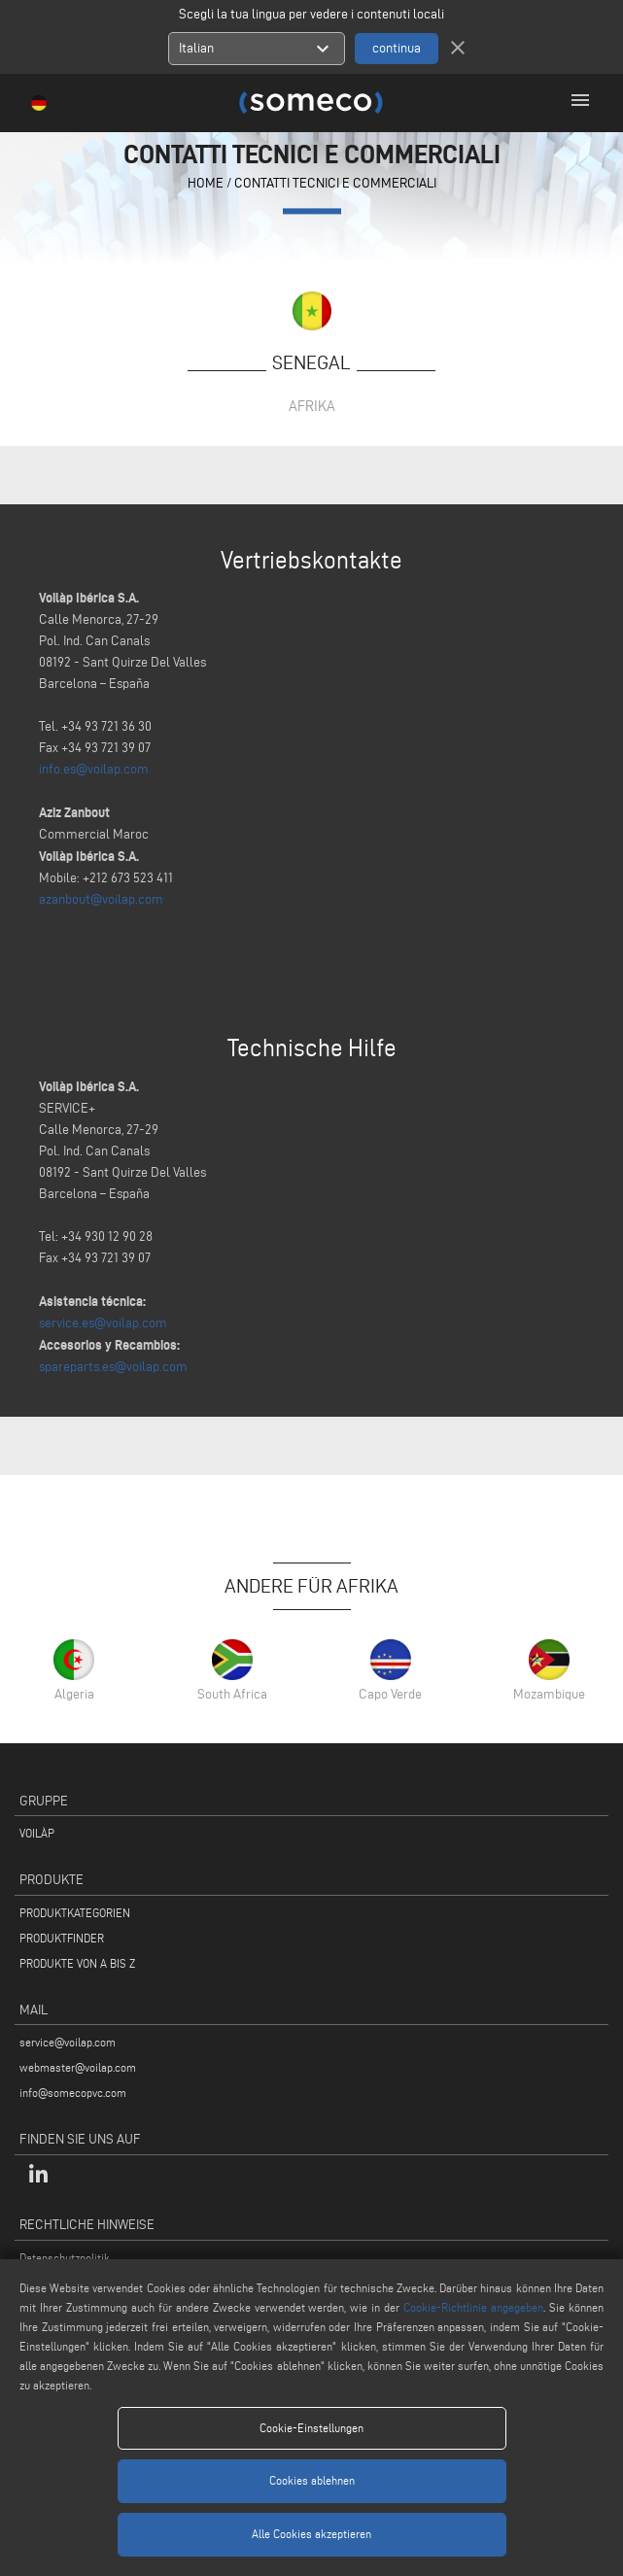  I want to click on home, so click(206, 184).